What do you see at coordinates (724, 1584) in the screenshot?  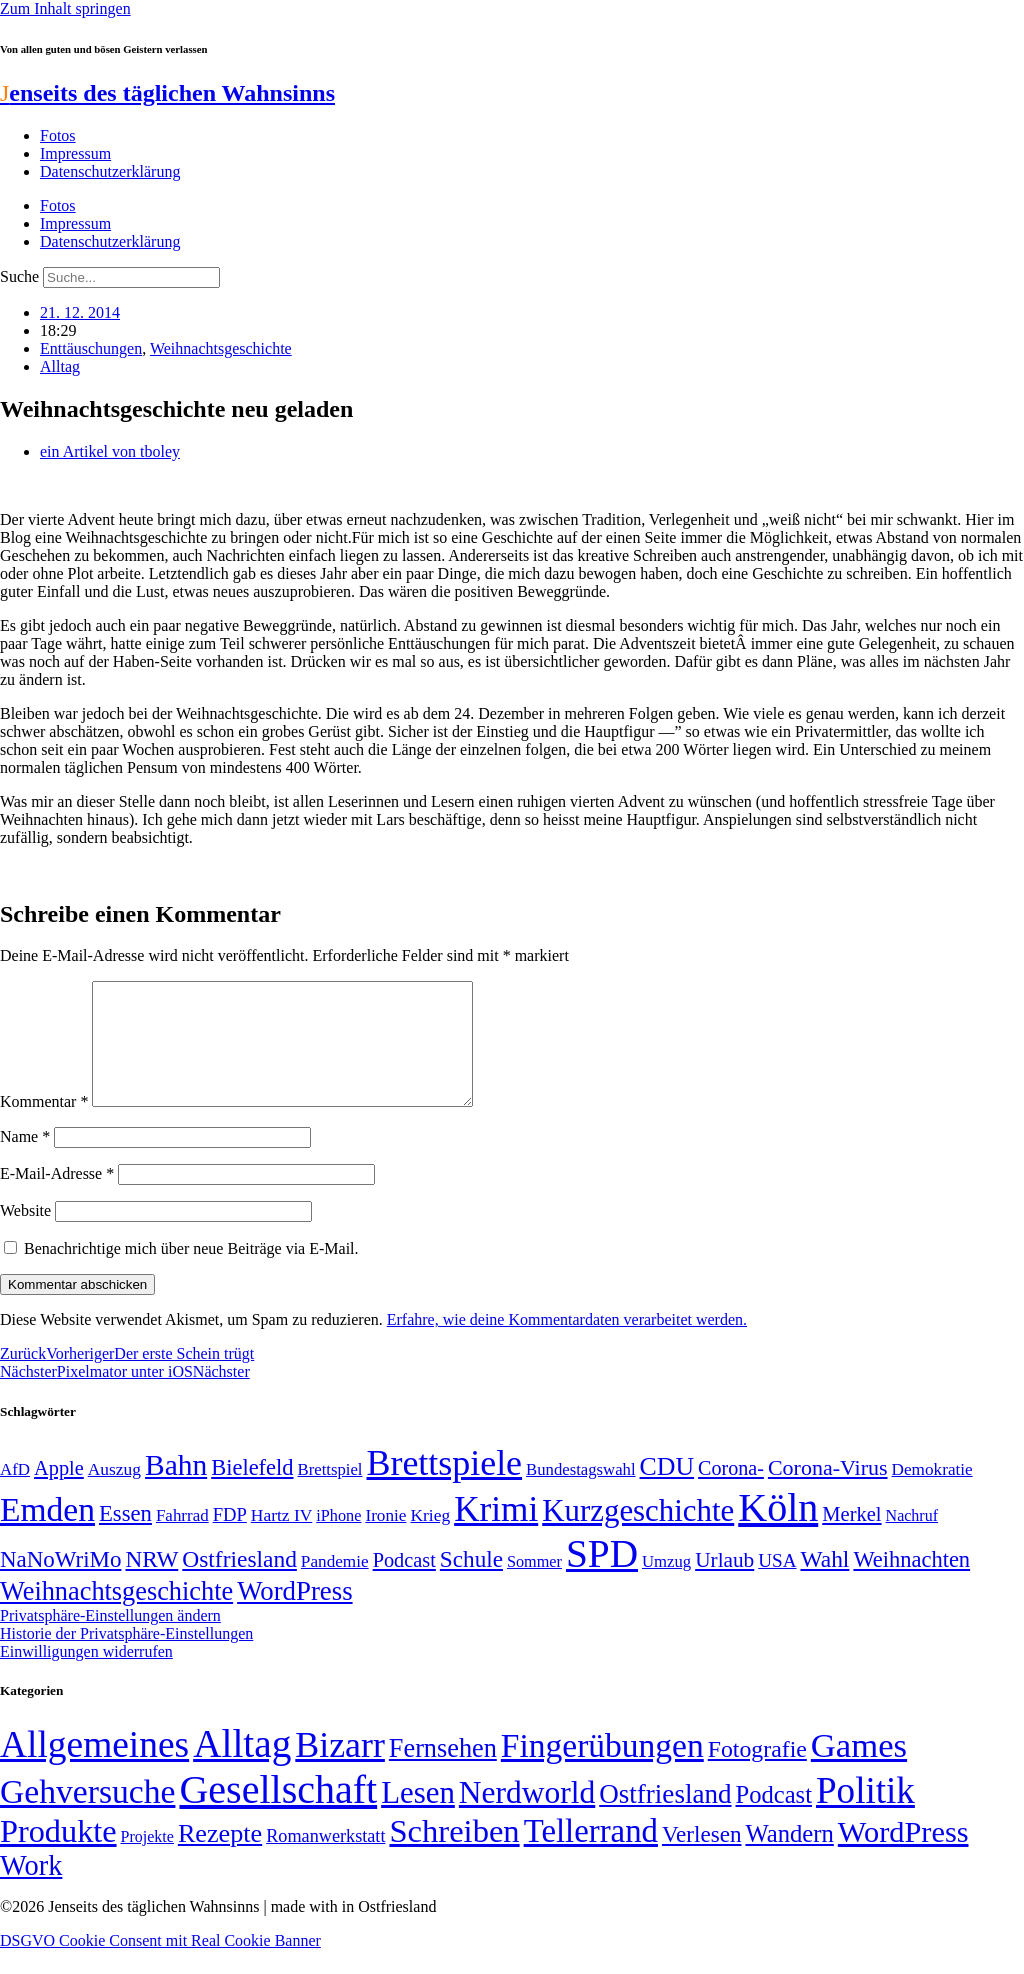 I see `Urlaub [Urlaub (75 Einträge)]` at bounding box center [724, 1584].